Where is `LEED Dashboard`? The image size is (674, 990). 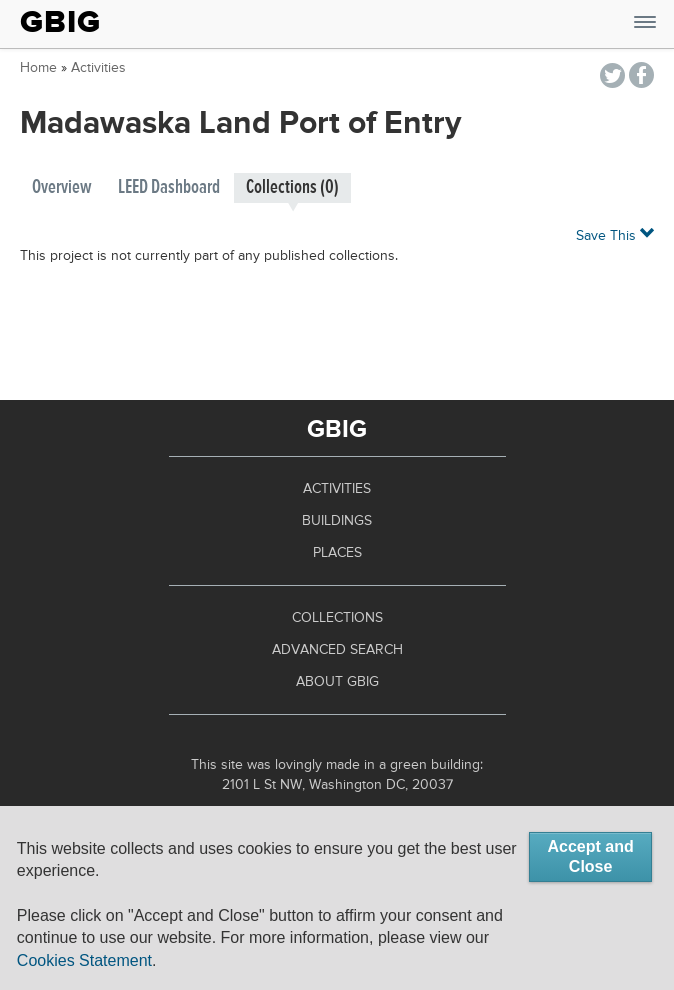 LEED Dashboard is located at coordinates (169, 187).